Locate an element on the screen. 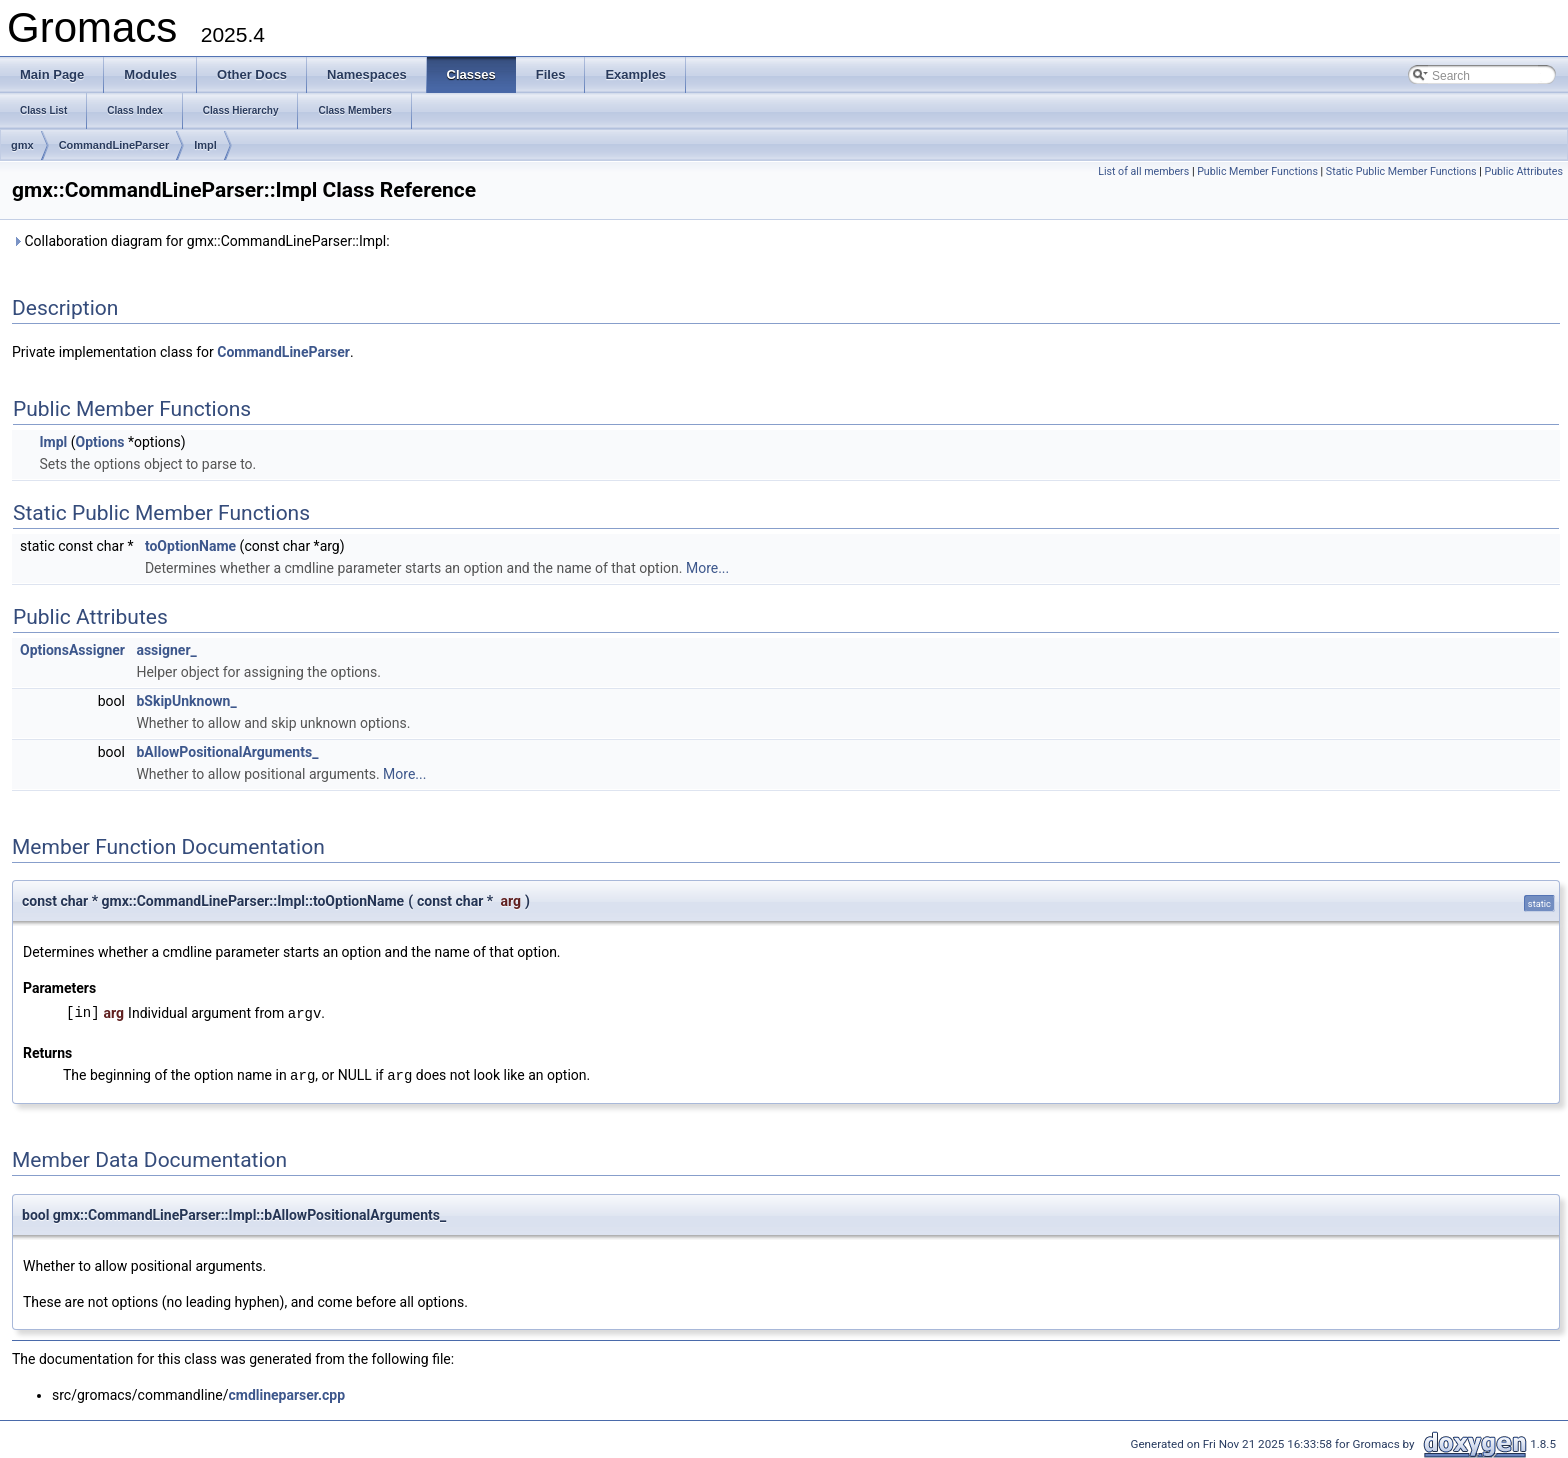 This screenshot has width=1568, height=1458. bAllowPositionalArguments_ is located at coordinates (227, 752).